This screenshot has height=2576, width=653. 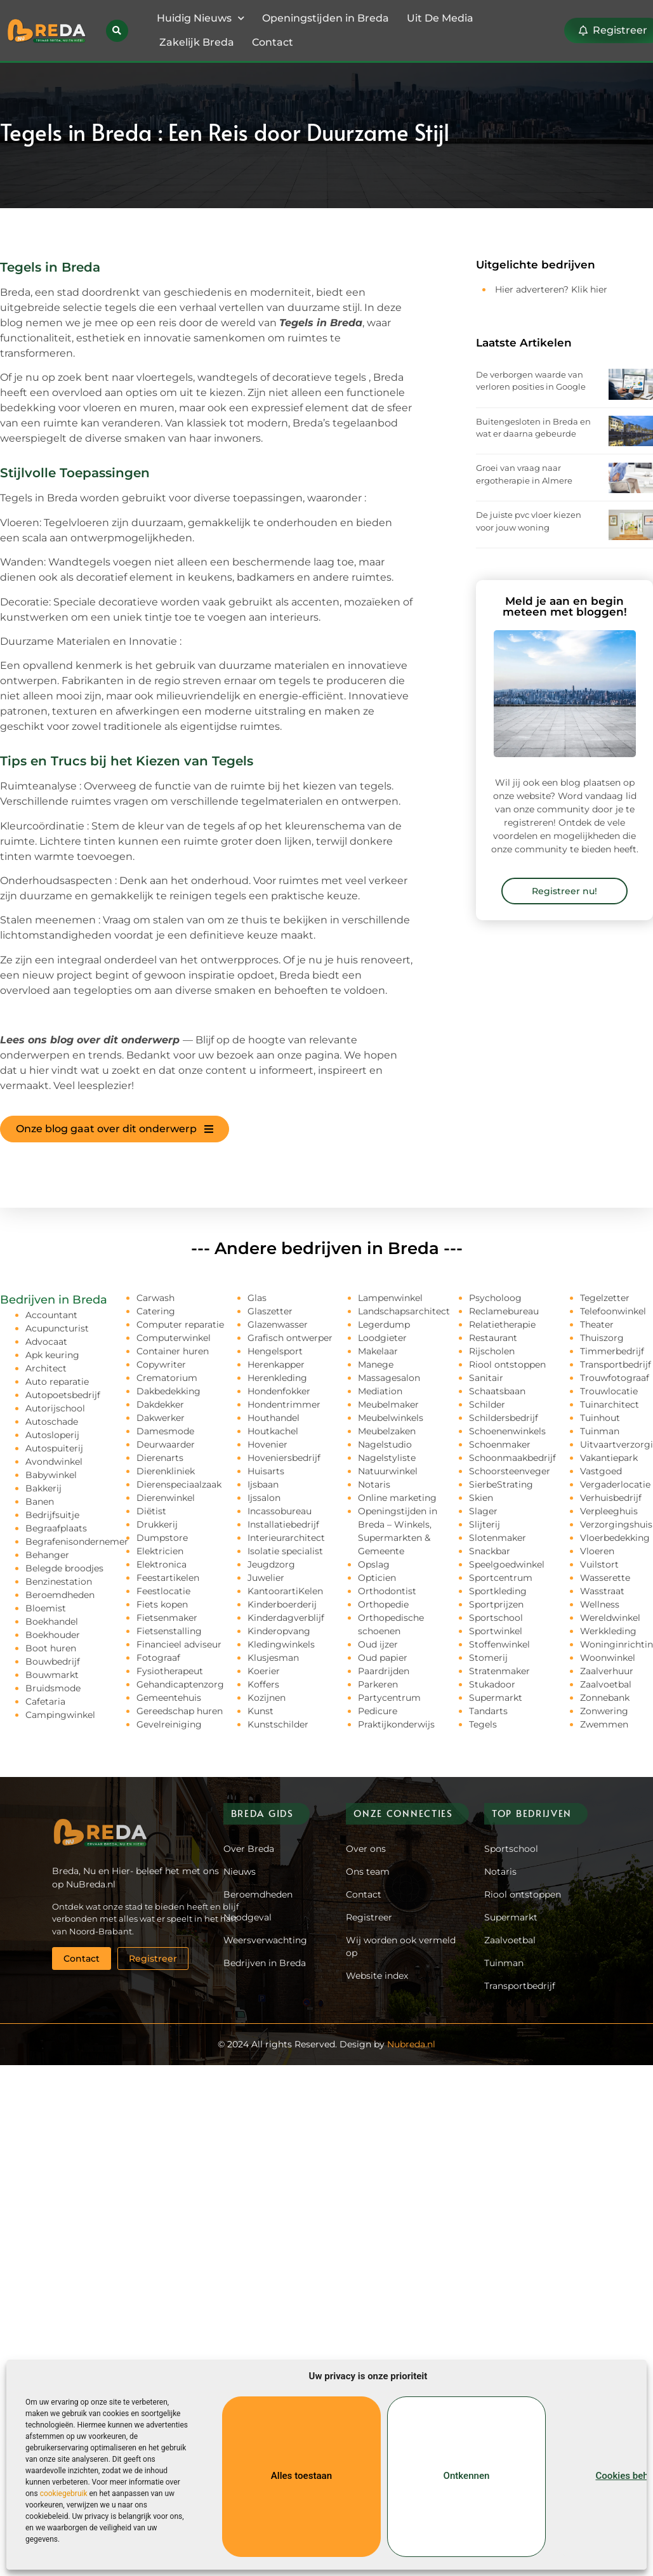 What do you see at coordinates (609, 1404) in the screenshot?
I see `Tuinarchitect` at bounding box center [609, 1404].